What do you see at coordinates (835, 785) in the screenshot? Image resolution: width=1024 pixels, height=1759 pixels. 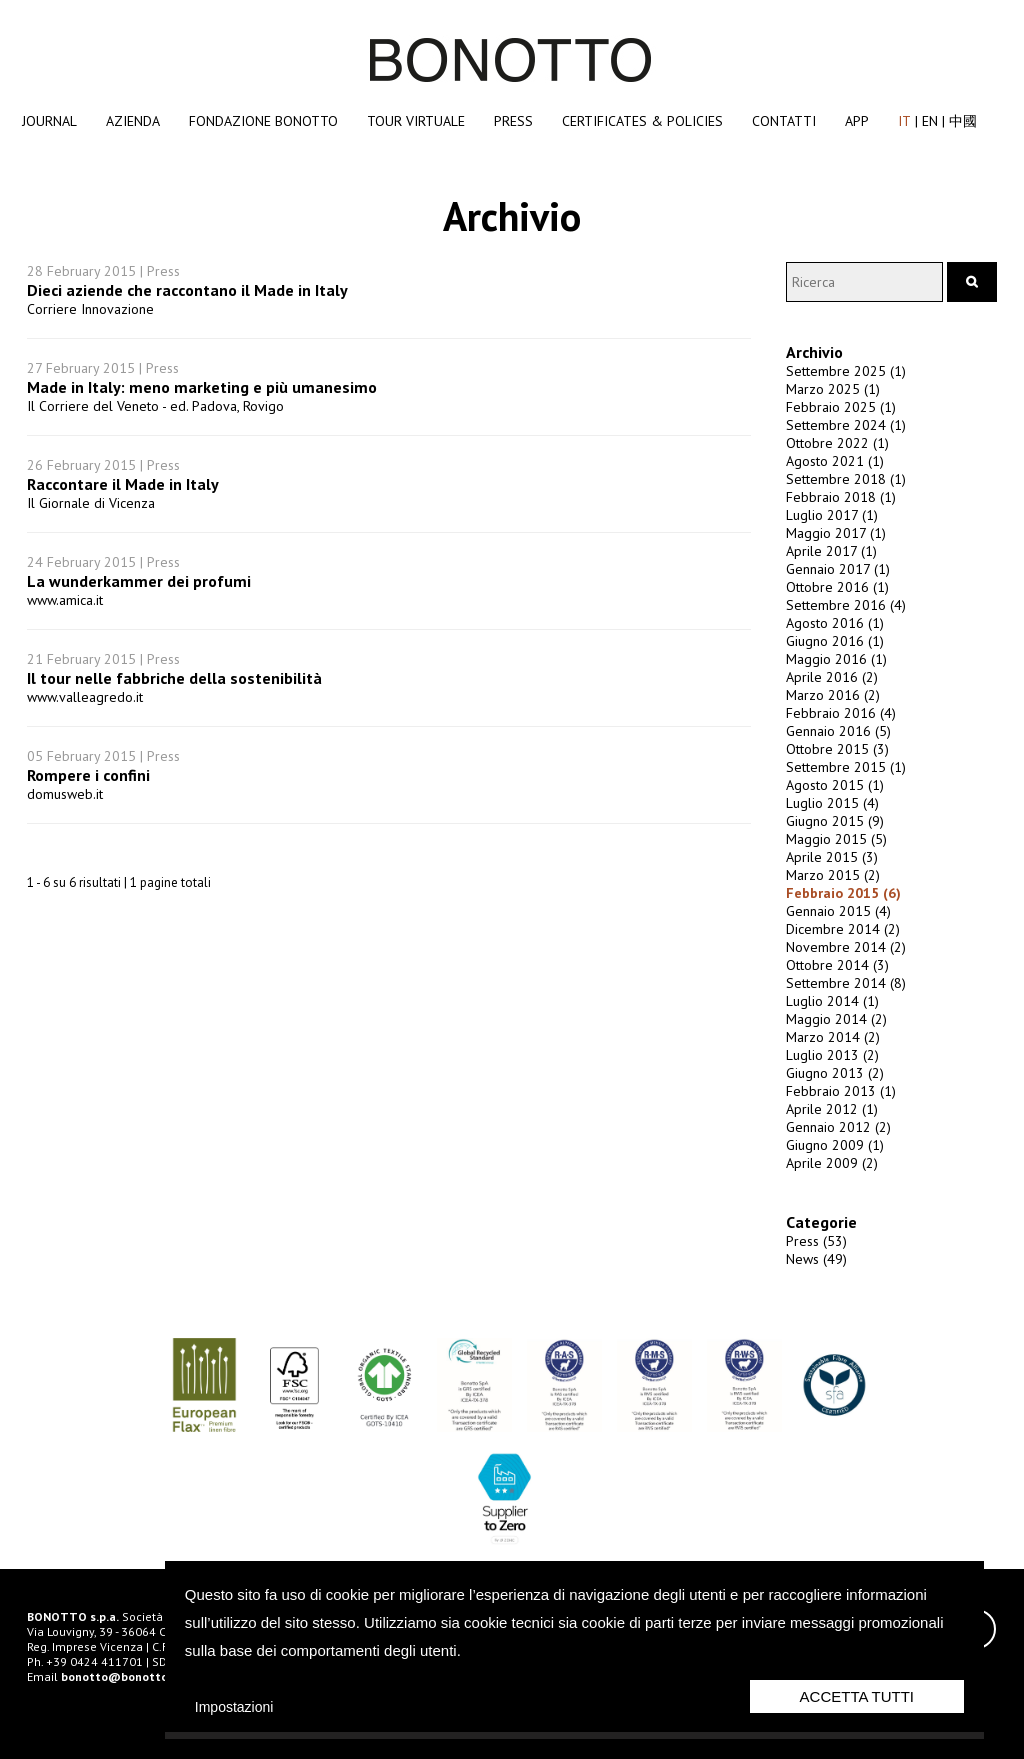 I see `Agosto 2015 (1)` at bounding box center [835, 785].